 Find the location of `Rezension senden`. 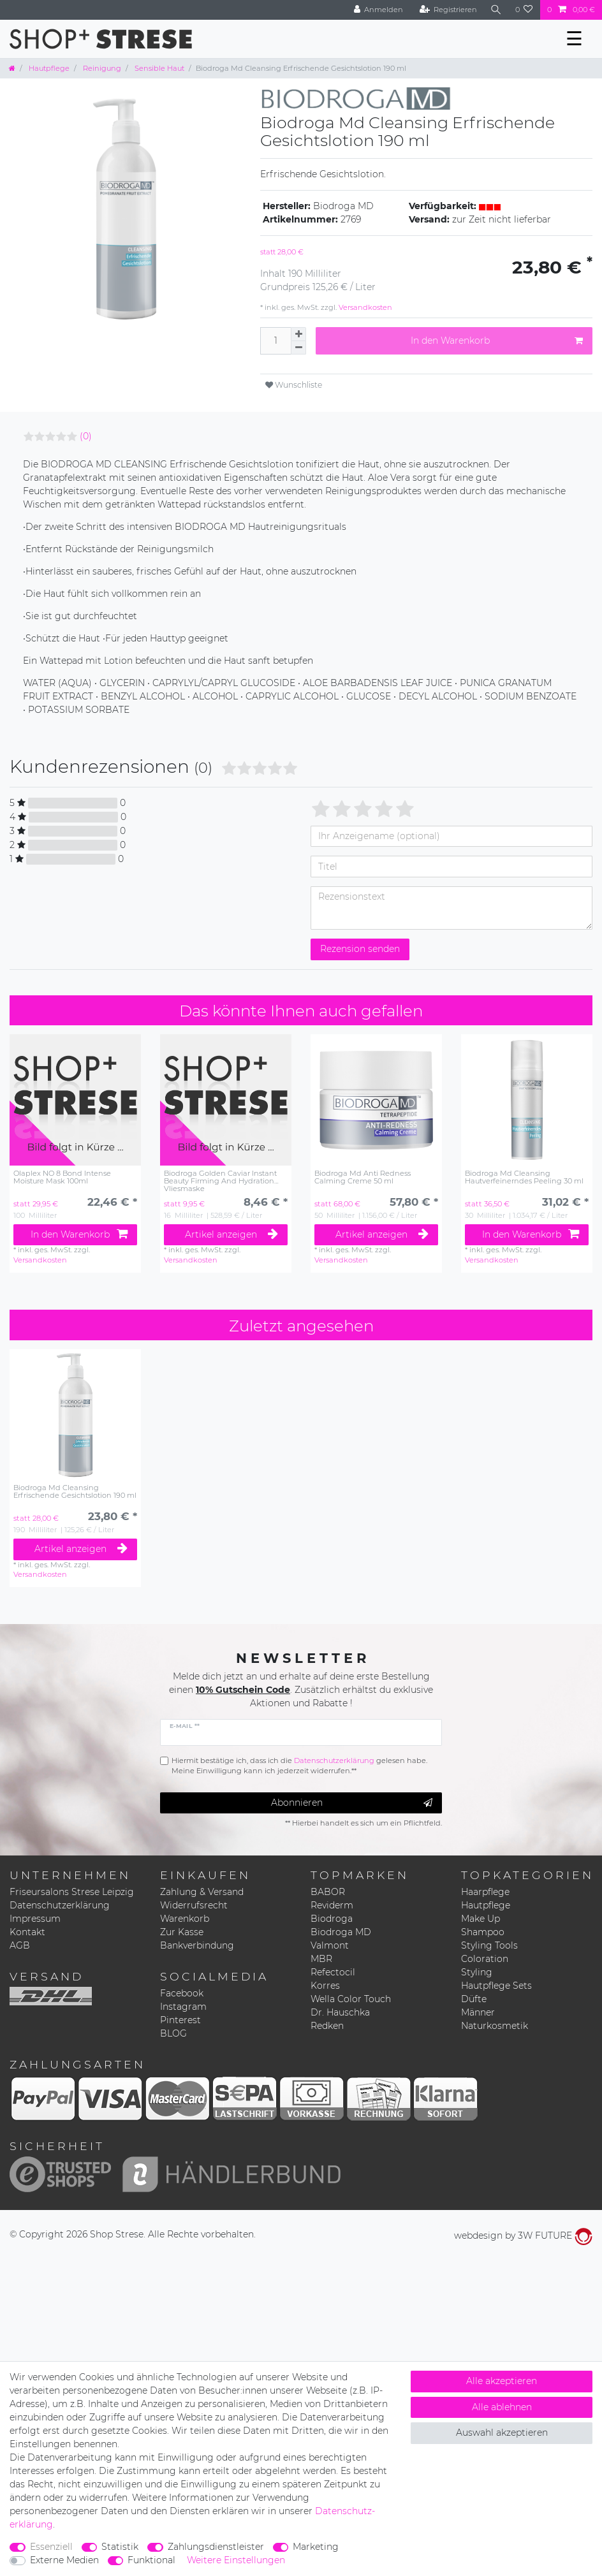

Rezension senden is located at coordinates (360, 949).